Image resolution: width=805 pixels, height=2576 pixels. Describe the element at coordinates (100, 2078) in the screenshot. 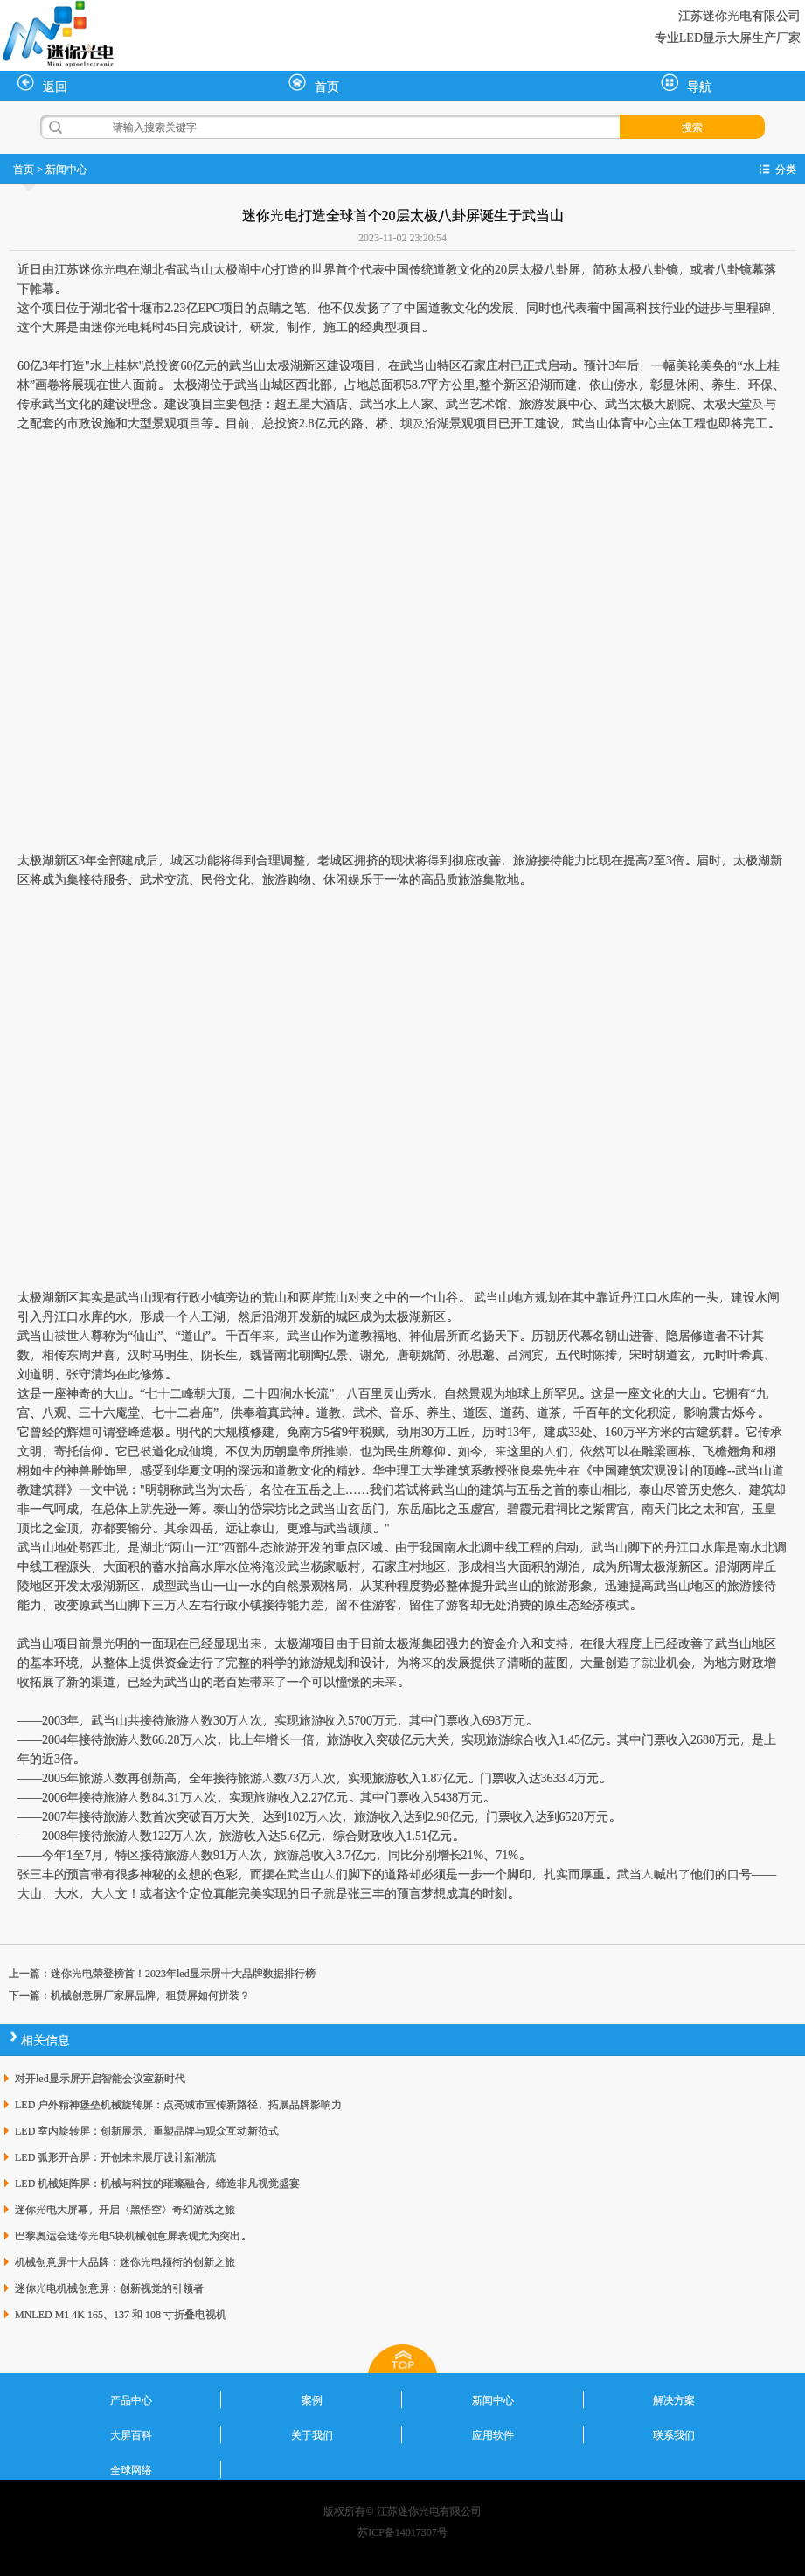

I see `对开led显示屏开启智能会议室新时代` at that location.